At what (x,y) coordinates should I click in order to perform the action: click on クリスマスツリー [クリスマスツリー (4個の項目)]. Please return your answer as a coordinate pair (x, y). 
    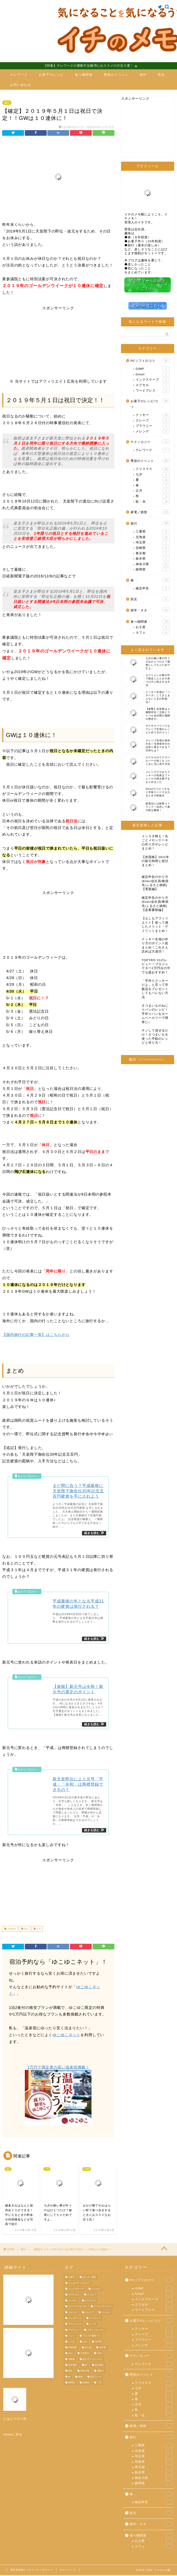
    Looking at the image, I should click on (102, 2307).